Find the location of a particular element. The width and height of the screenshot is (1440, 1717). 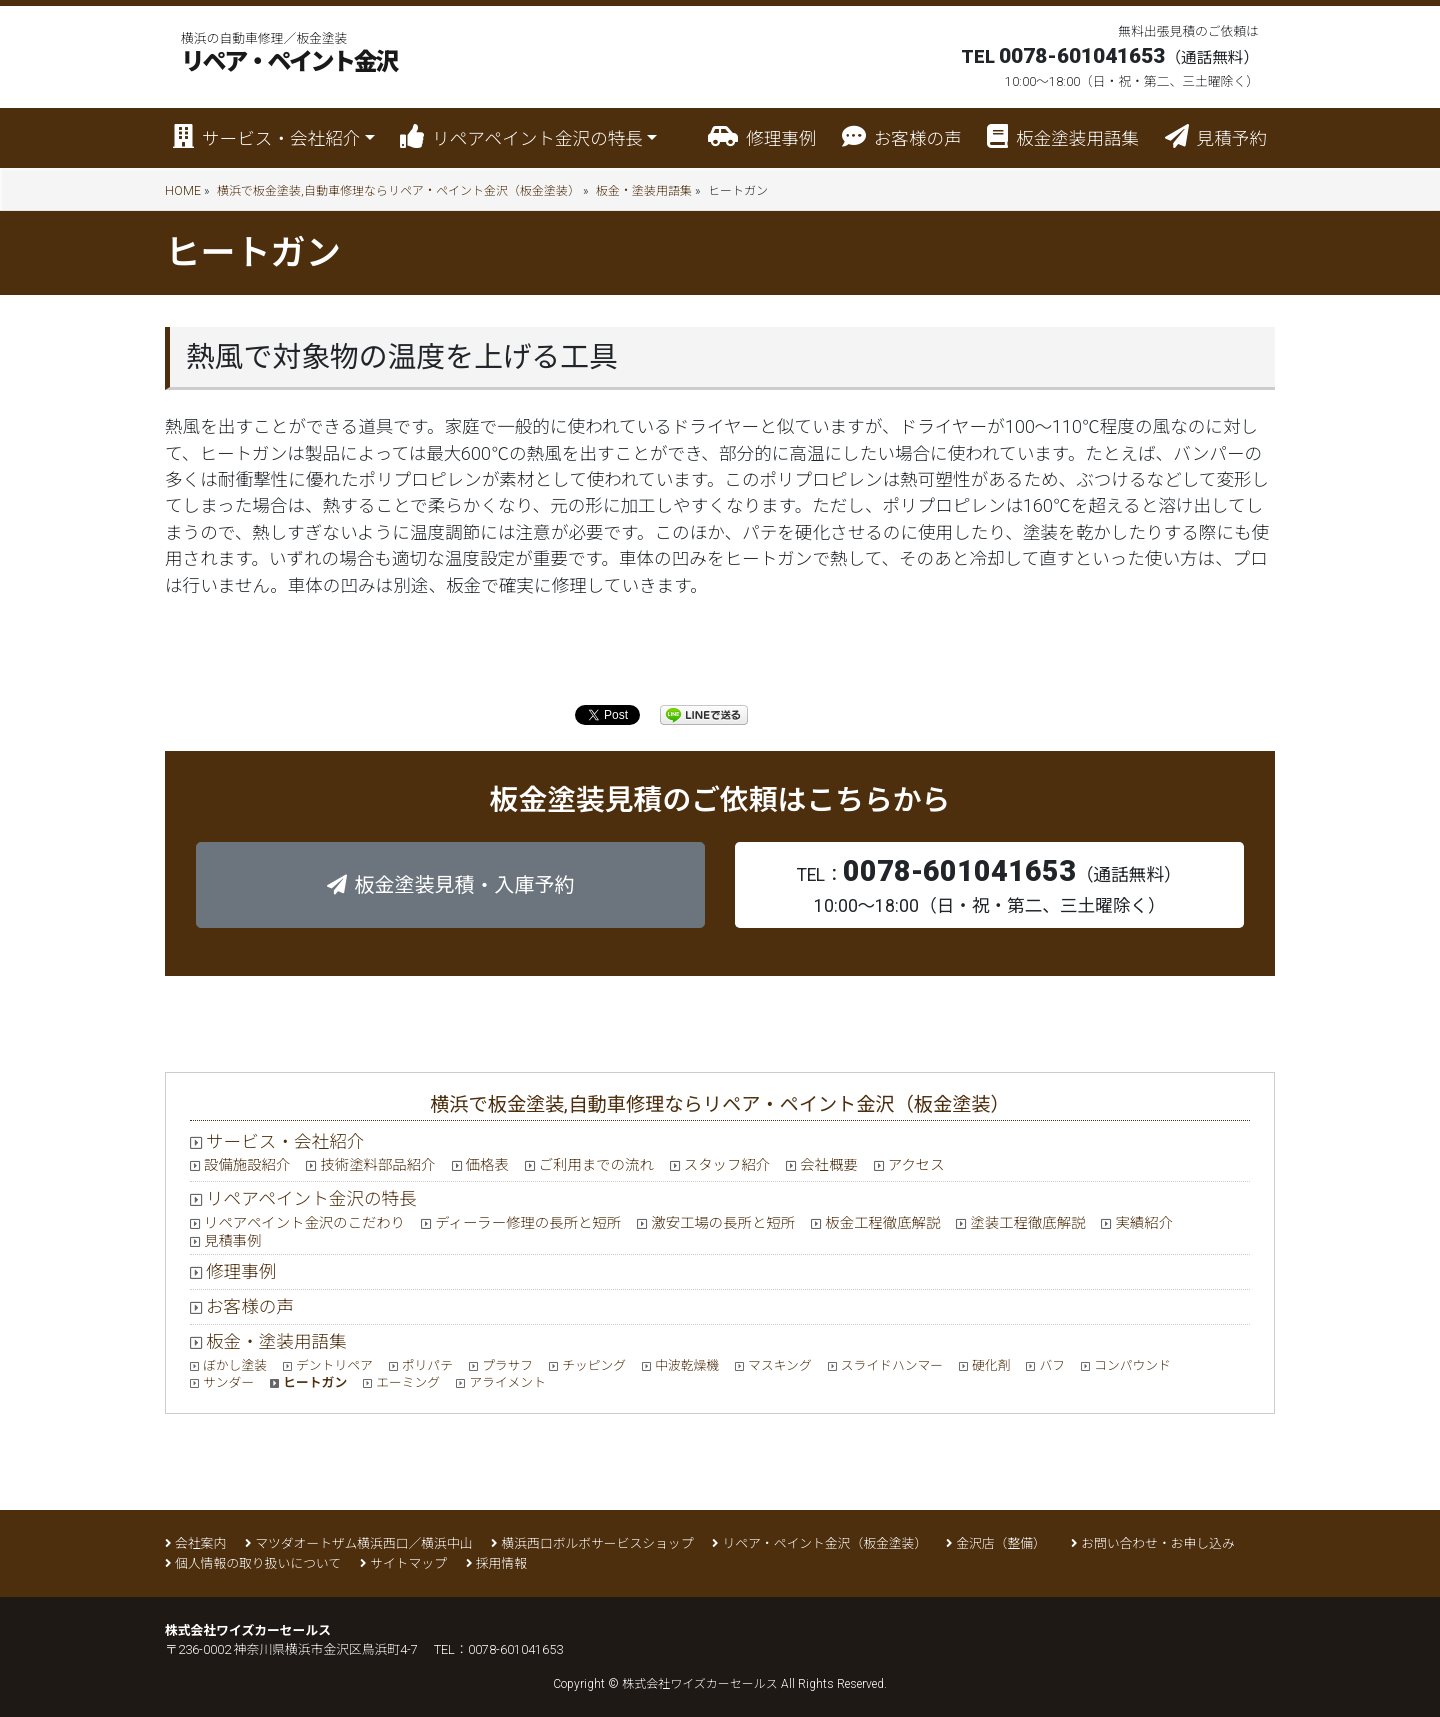

見積事例 is located at coordinates (233, 1241).